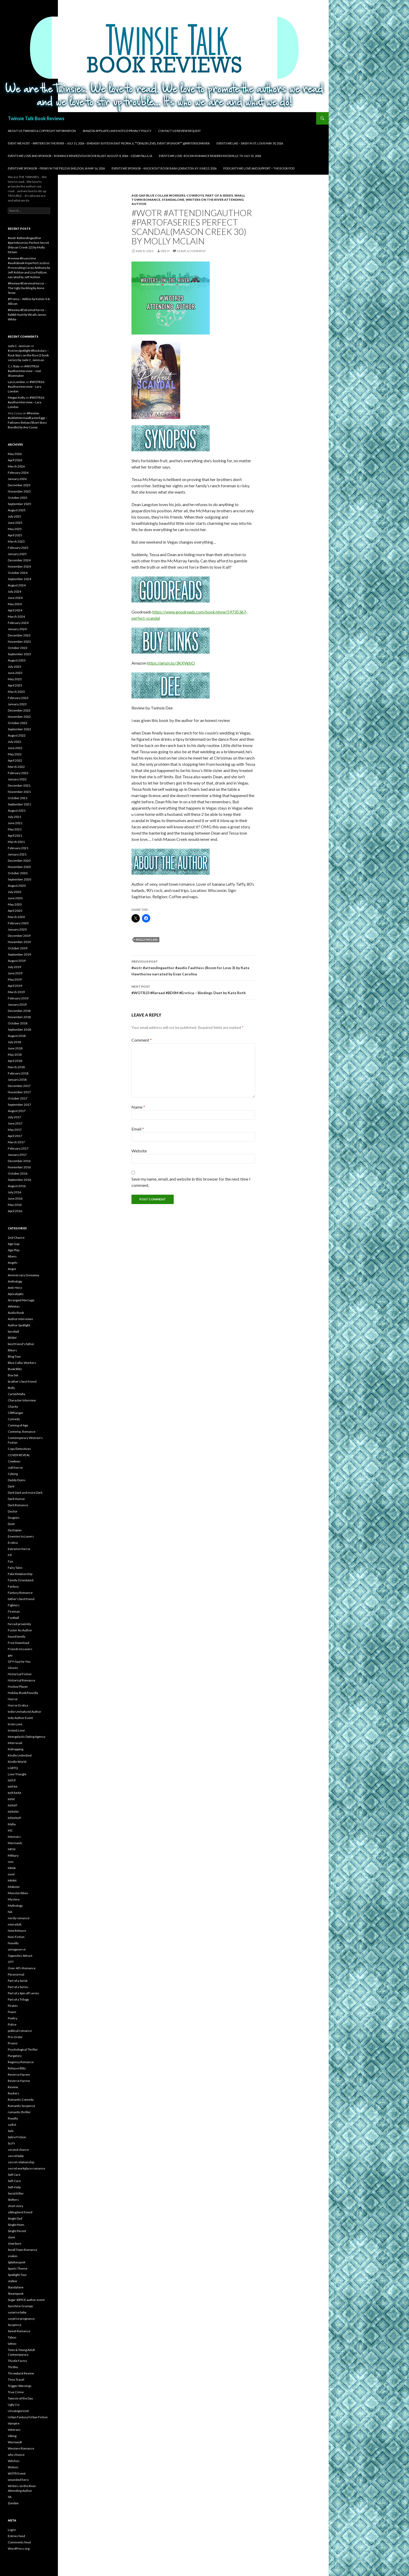 The width and height of the screenshot is (409, 2576). What do you see at coordinates (17, 1004) in the screenshot?
I see `January 2019` at bounding box center [17, 1004].